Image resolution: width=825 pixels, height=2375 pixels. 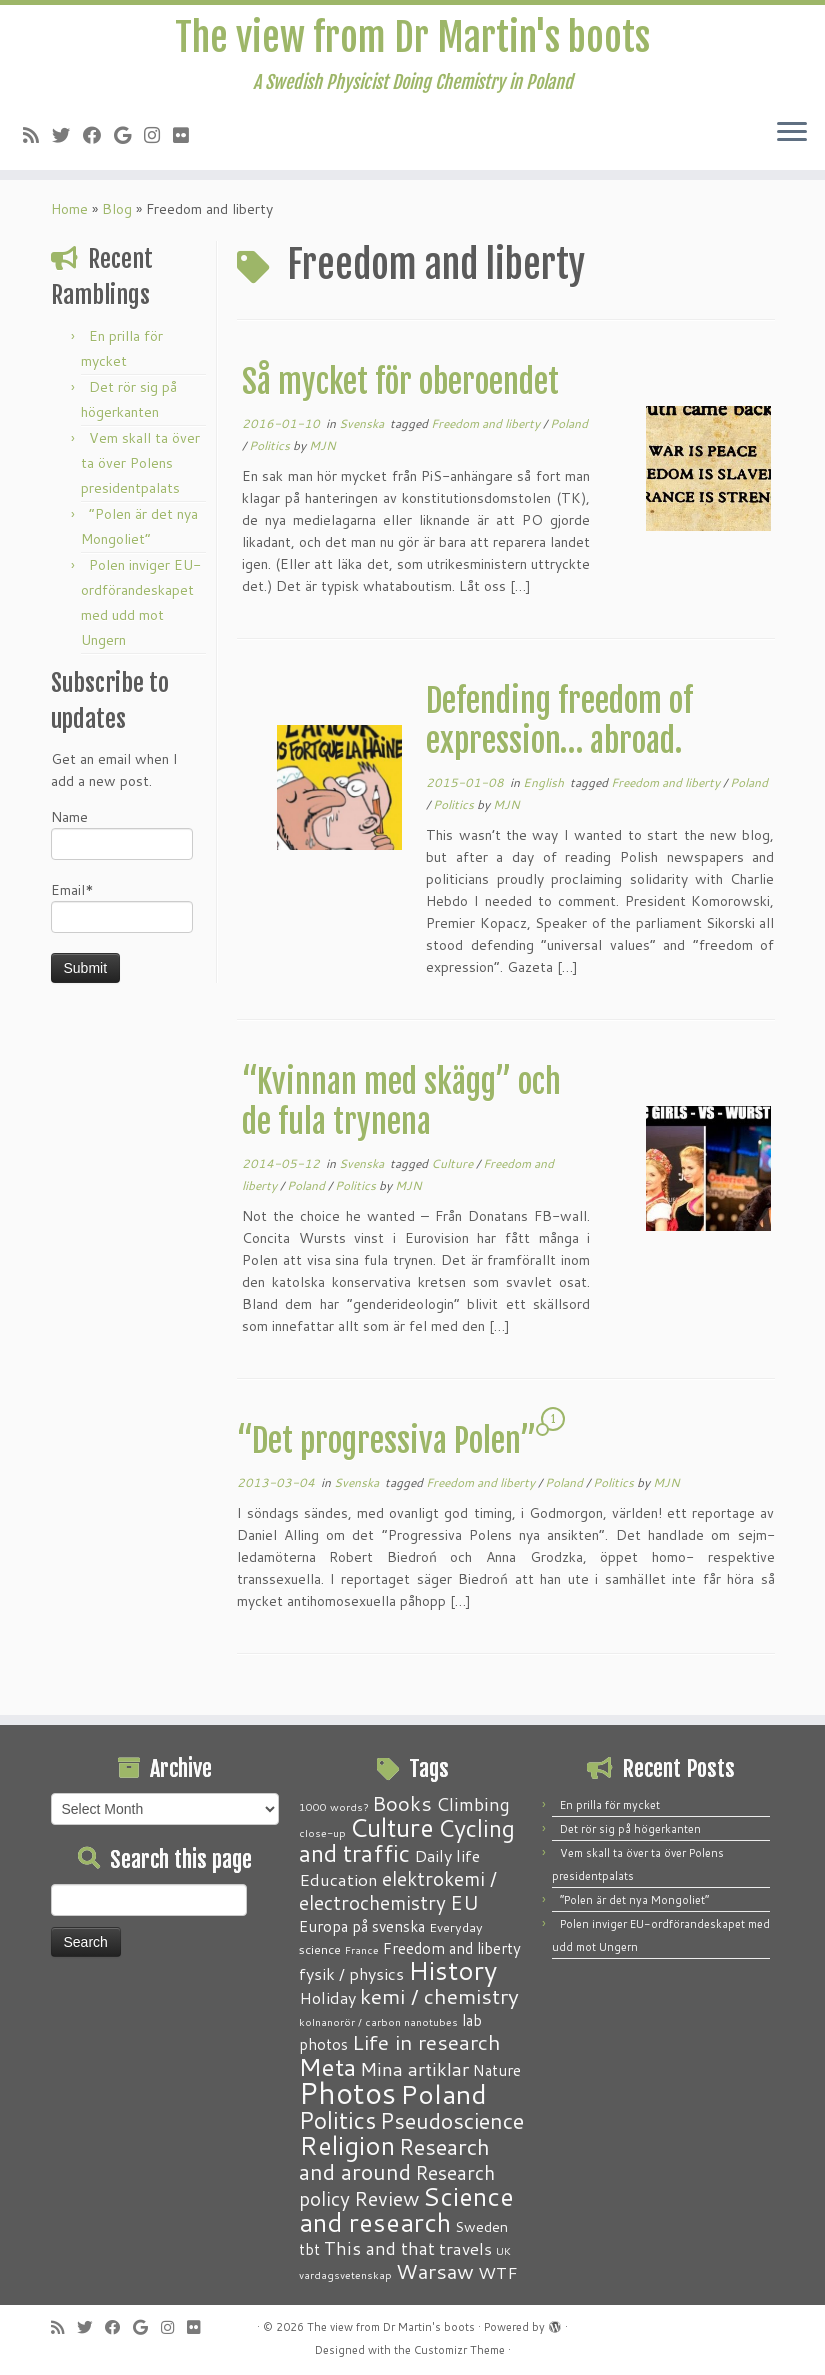 I want to click on The view from Dr Martin's boots, so click(x=412, y=40).